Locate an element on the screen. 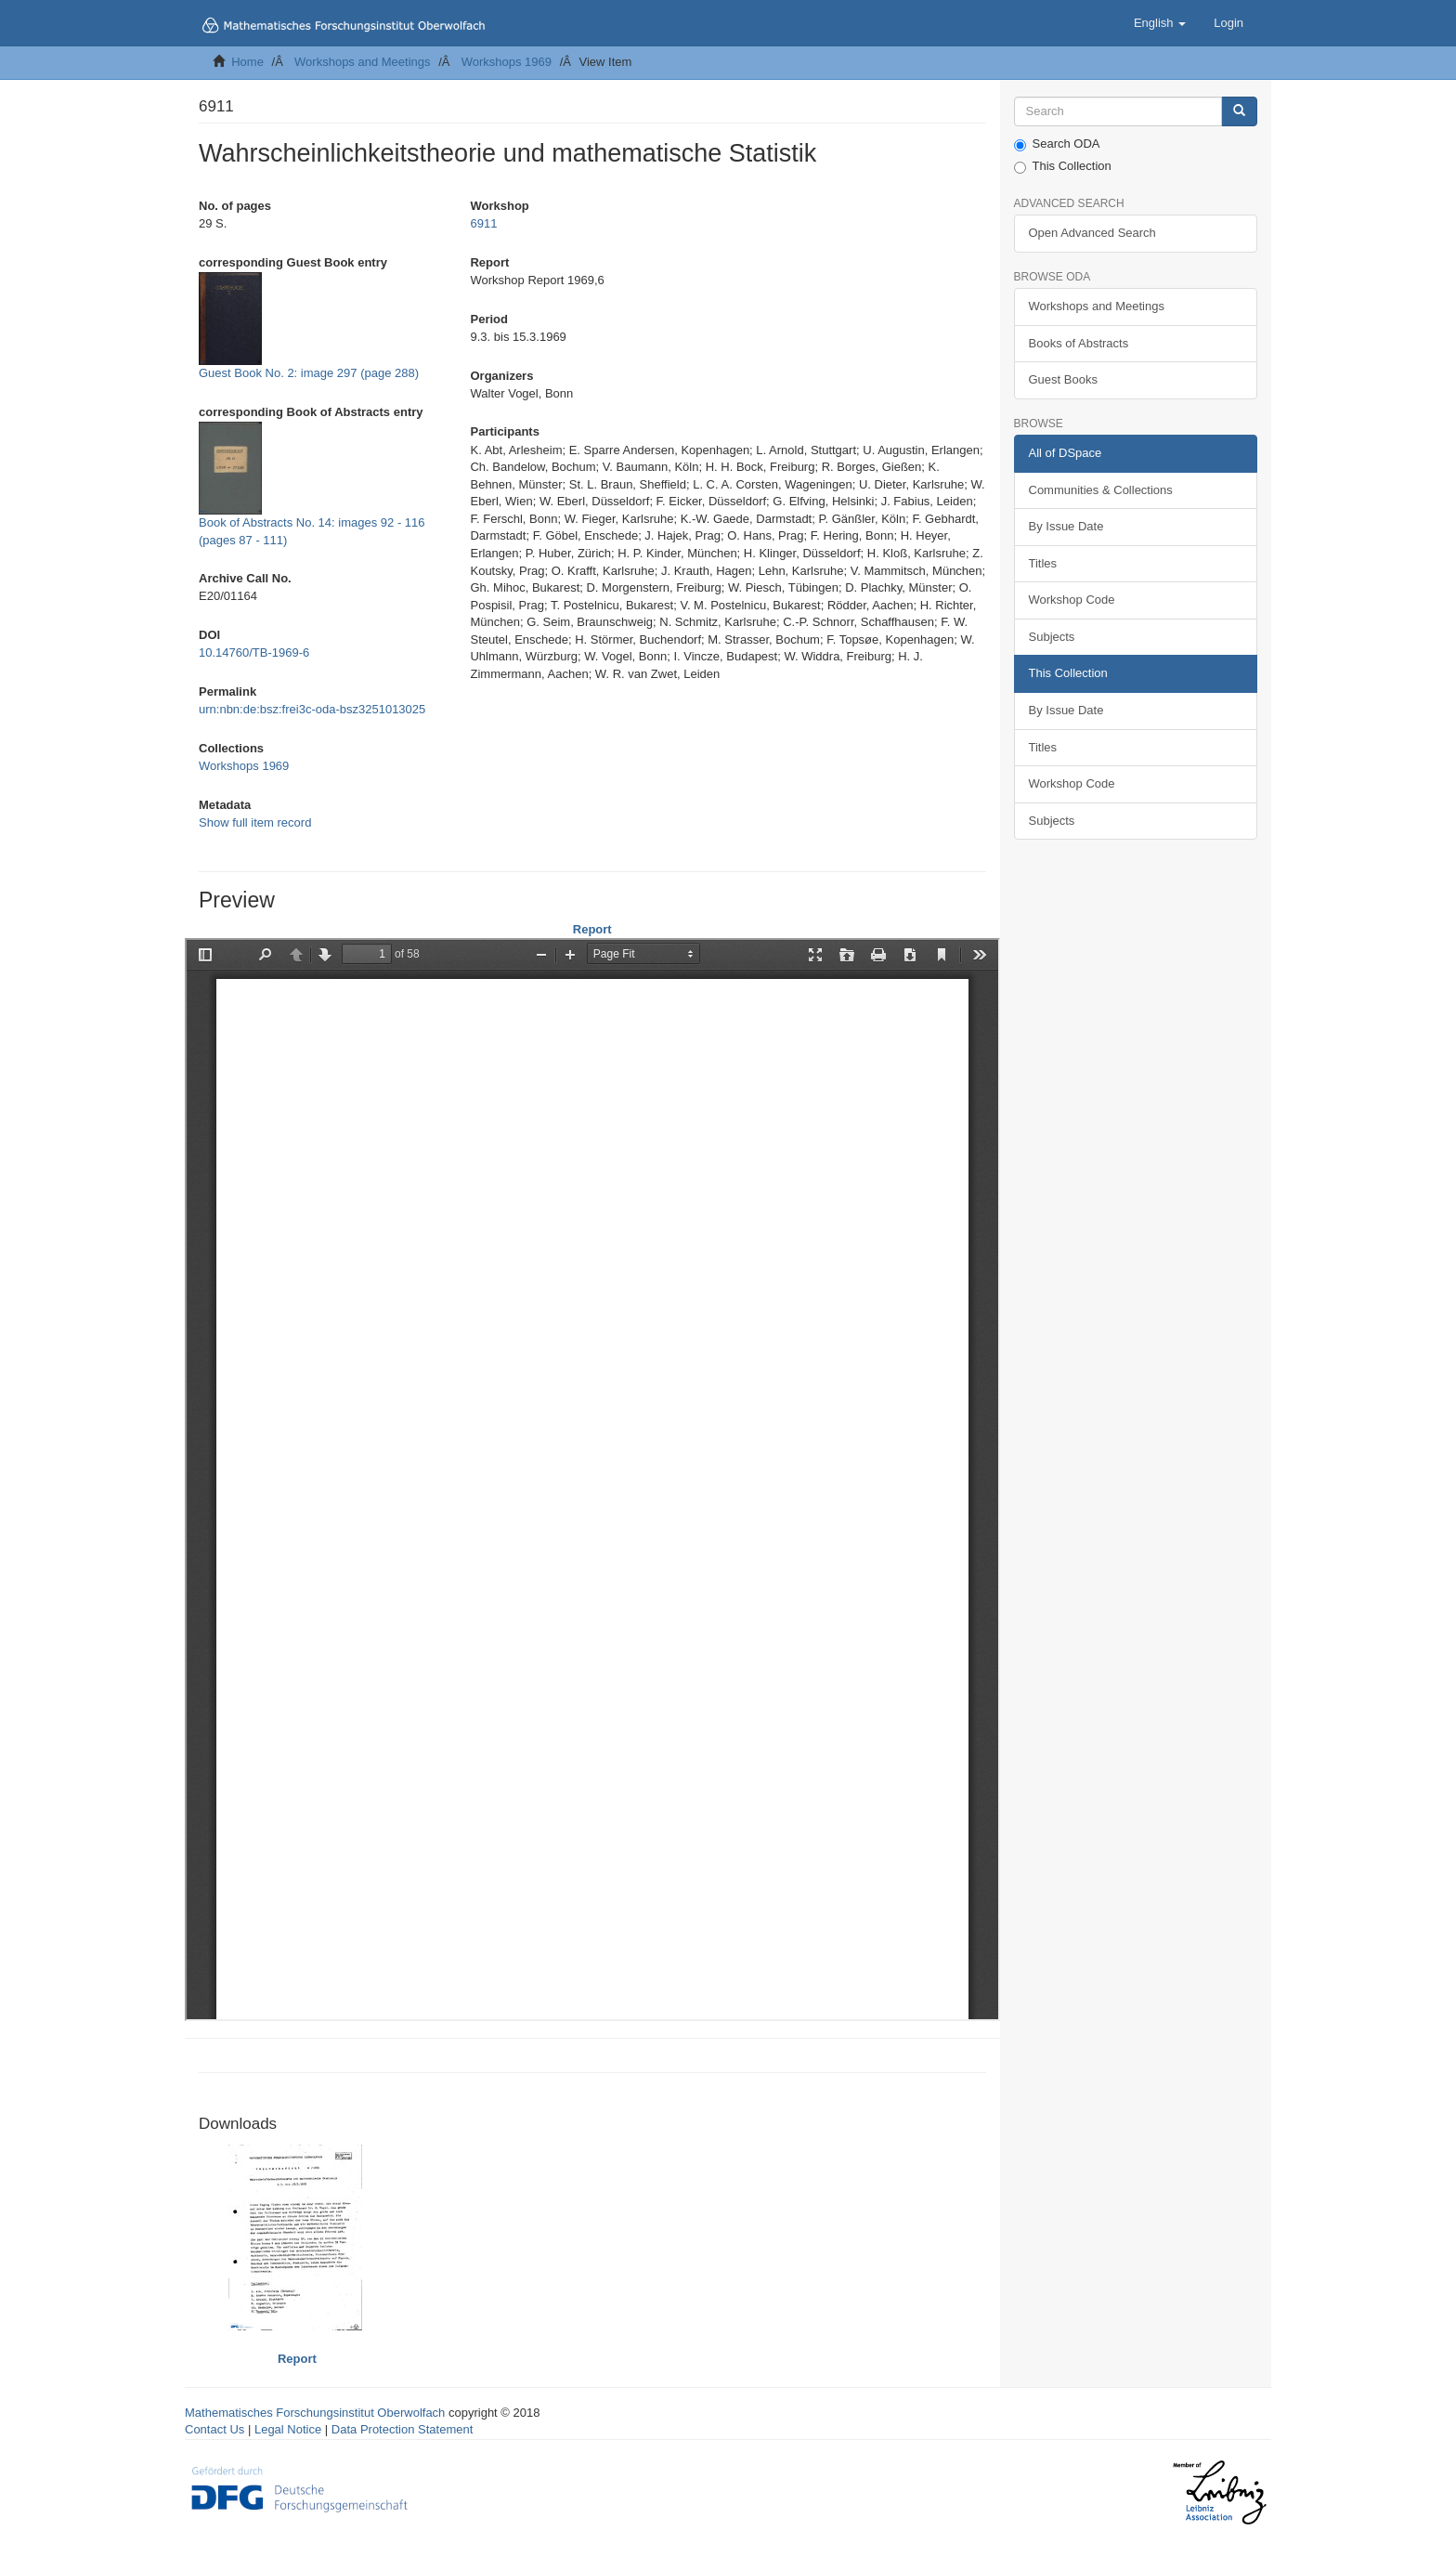 Image resolution: width=1456 pixels, height=2557 pixels. Data Protection Statement is located at coordinates (402, 2429).